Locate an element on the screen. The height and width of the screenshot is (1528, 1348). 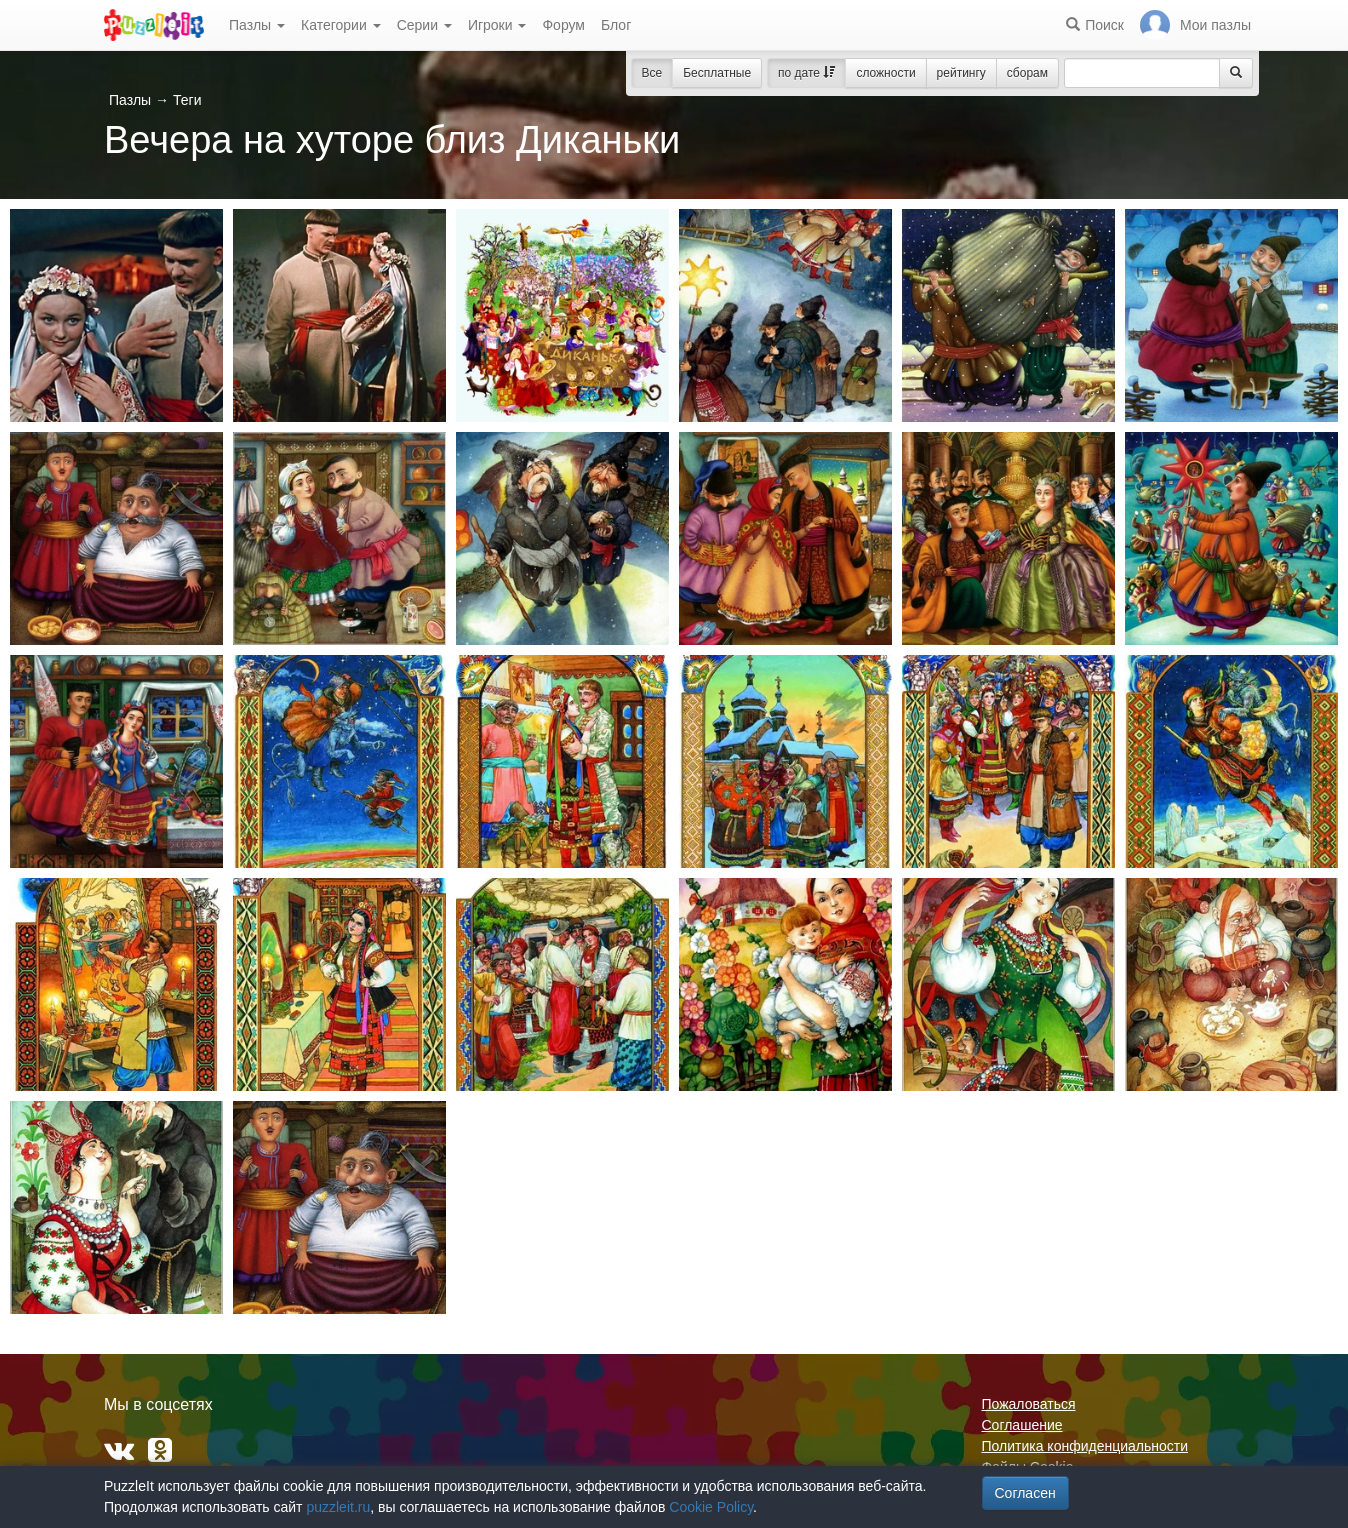
Все is located at coordinates (652, 73).